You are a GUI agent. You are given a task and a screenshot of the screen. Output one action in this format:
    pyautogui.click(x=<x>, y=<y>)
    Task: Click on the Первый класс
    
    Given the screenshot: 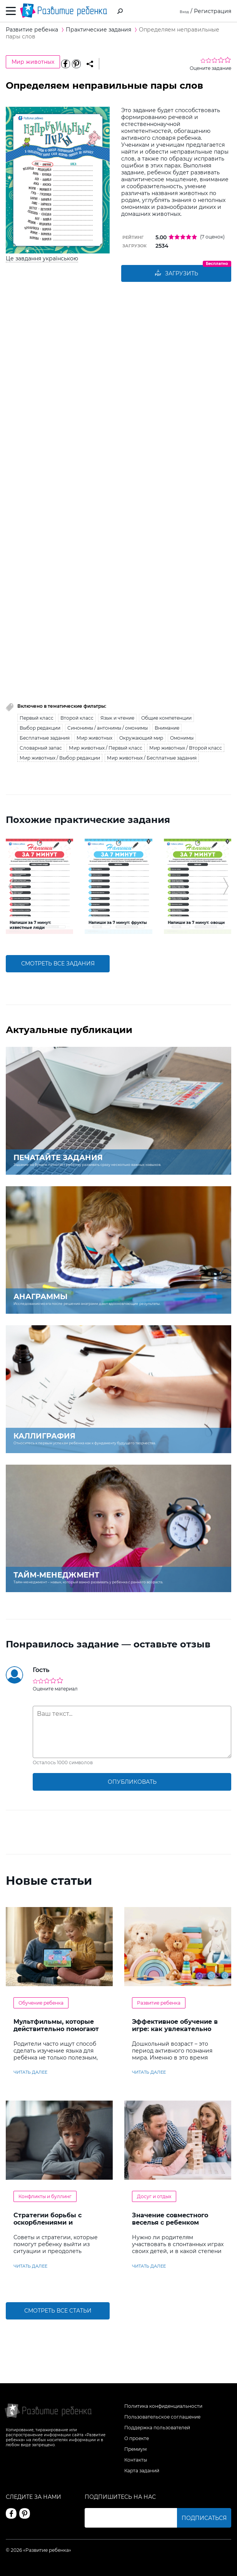 What is the action you would take?
    pyautogui.click(x=36, y=719)
    